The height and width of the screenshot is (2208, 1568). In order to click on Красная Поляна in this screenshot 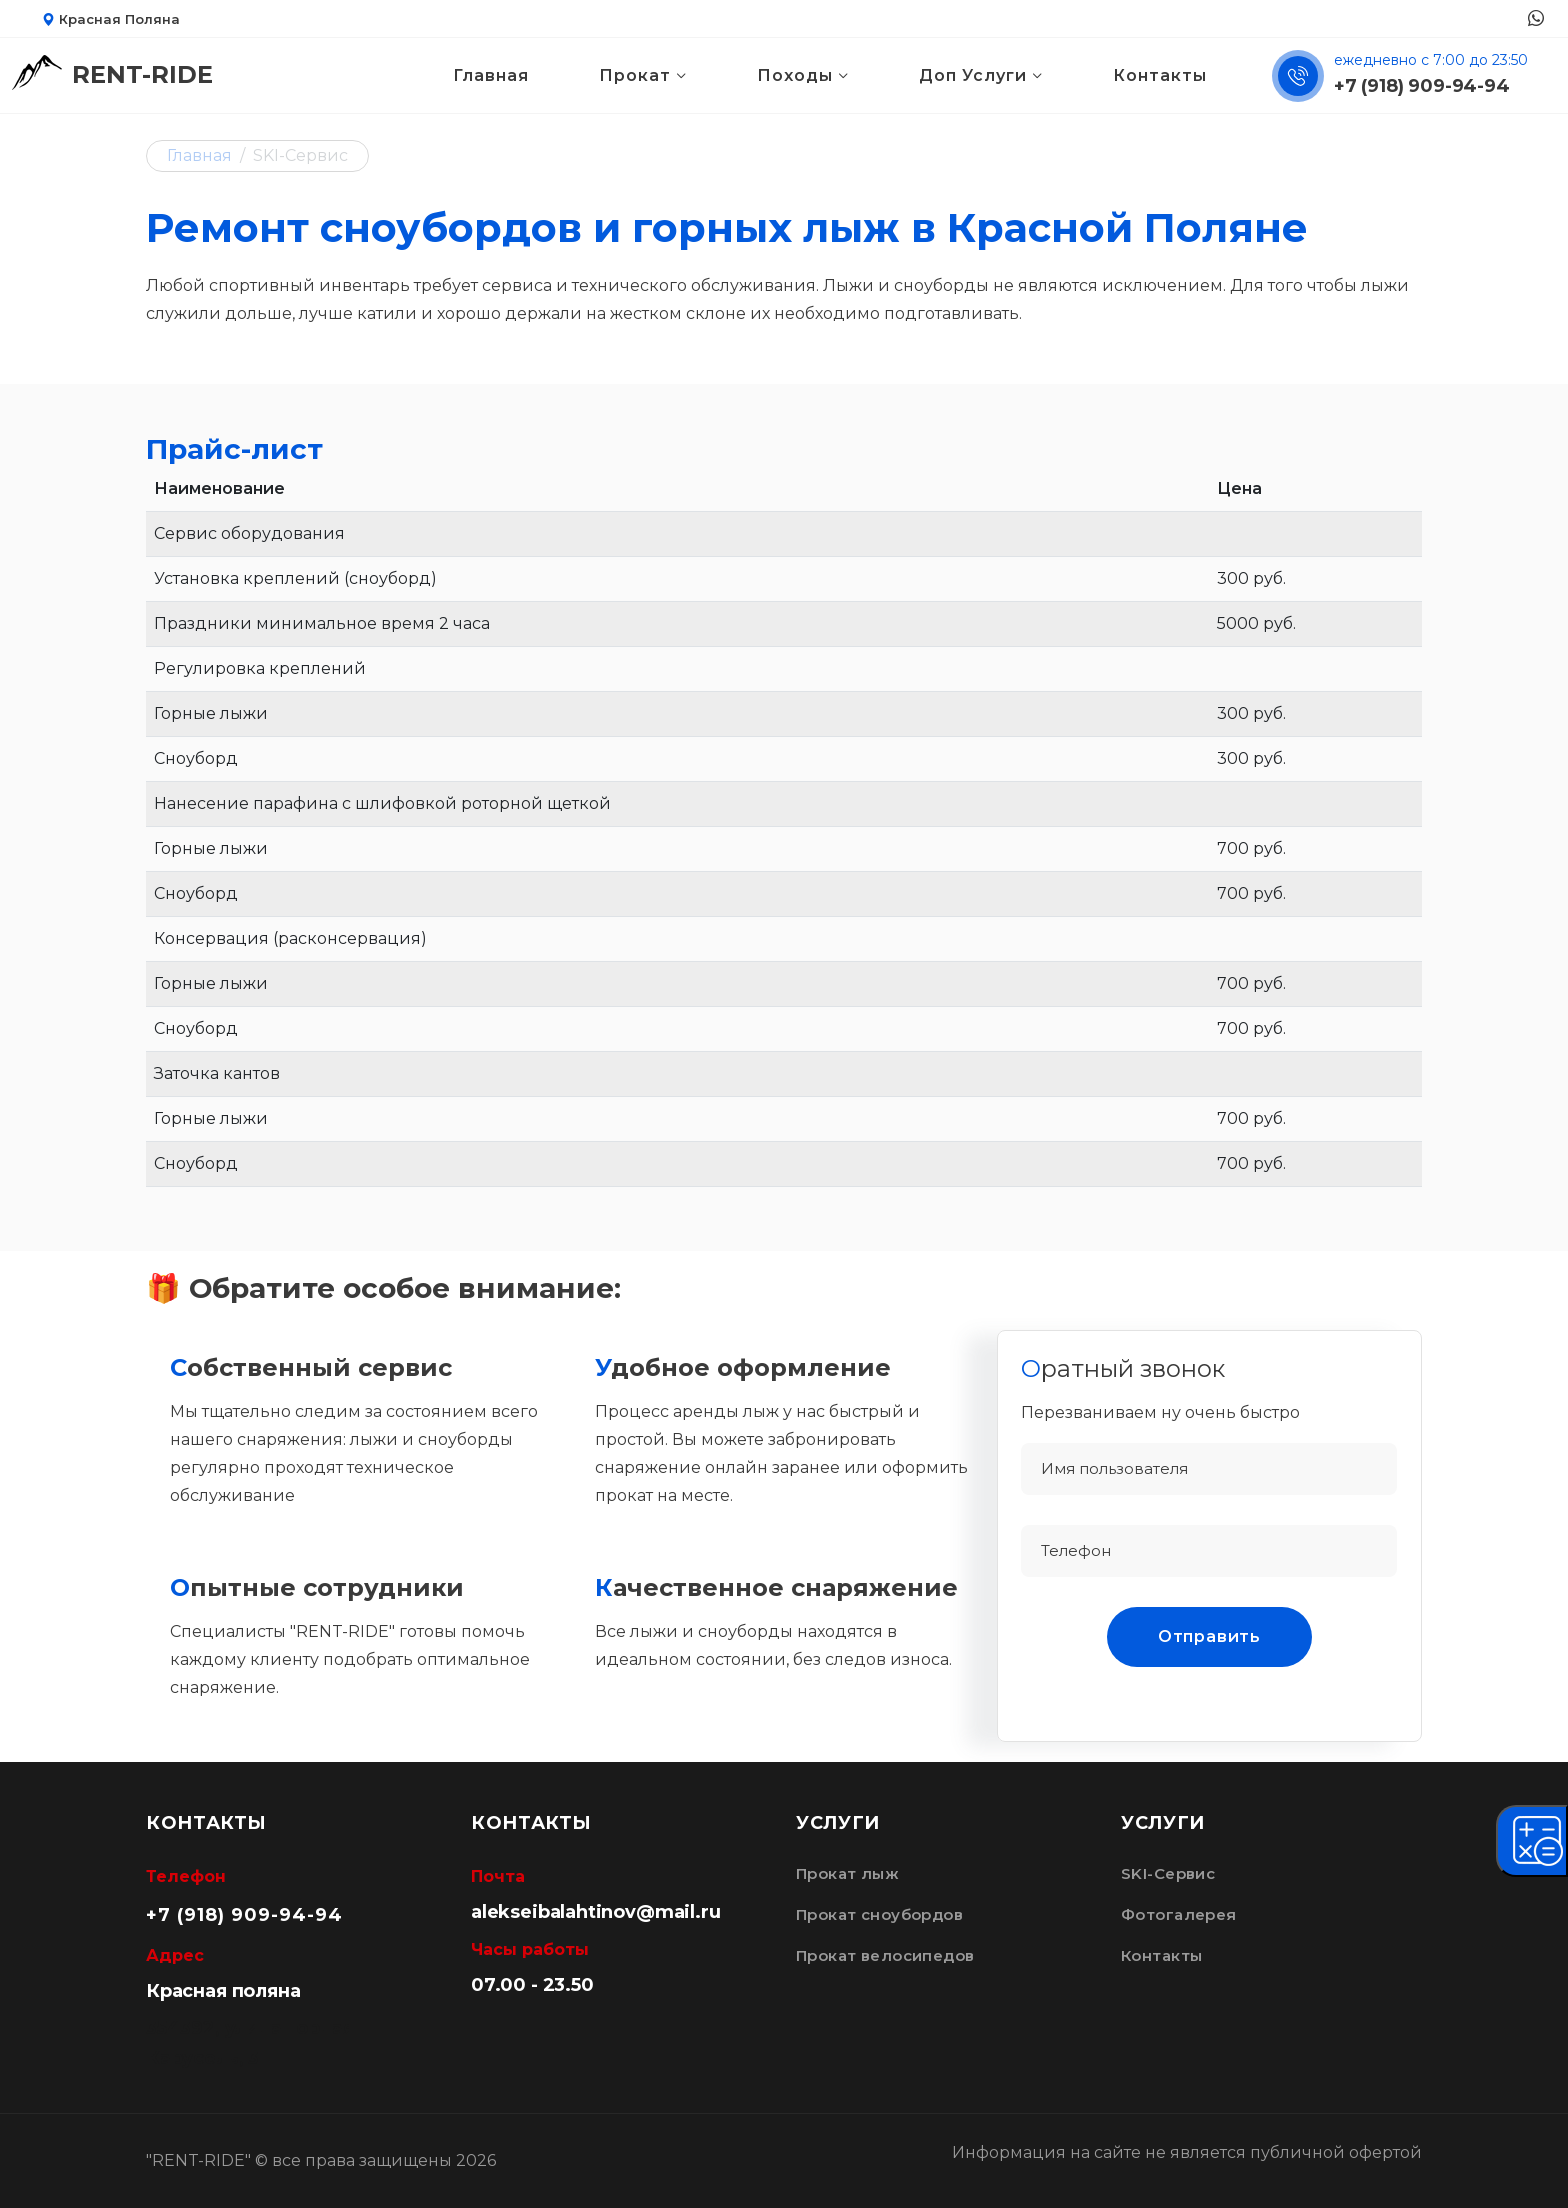, I will do `click(111, 19)`.